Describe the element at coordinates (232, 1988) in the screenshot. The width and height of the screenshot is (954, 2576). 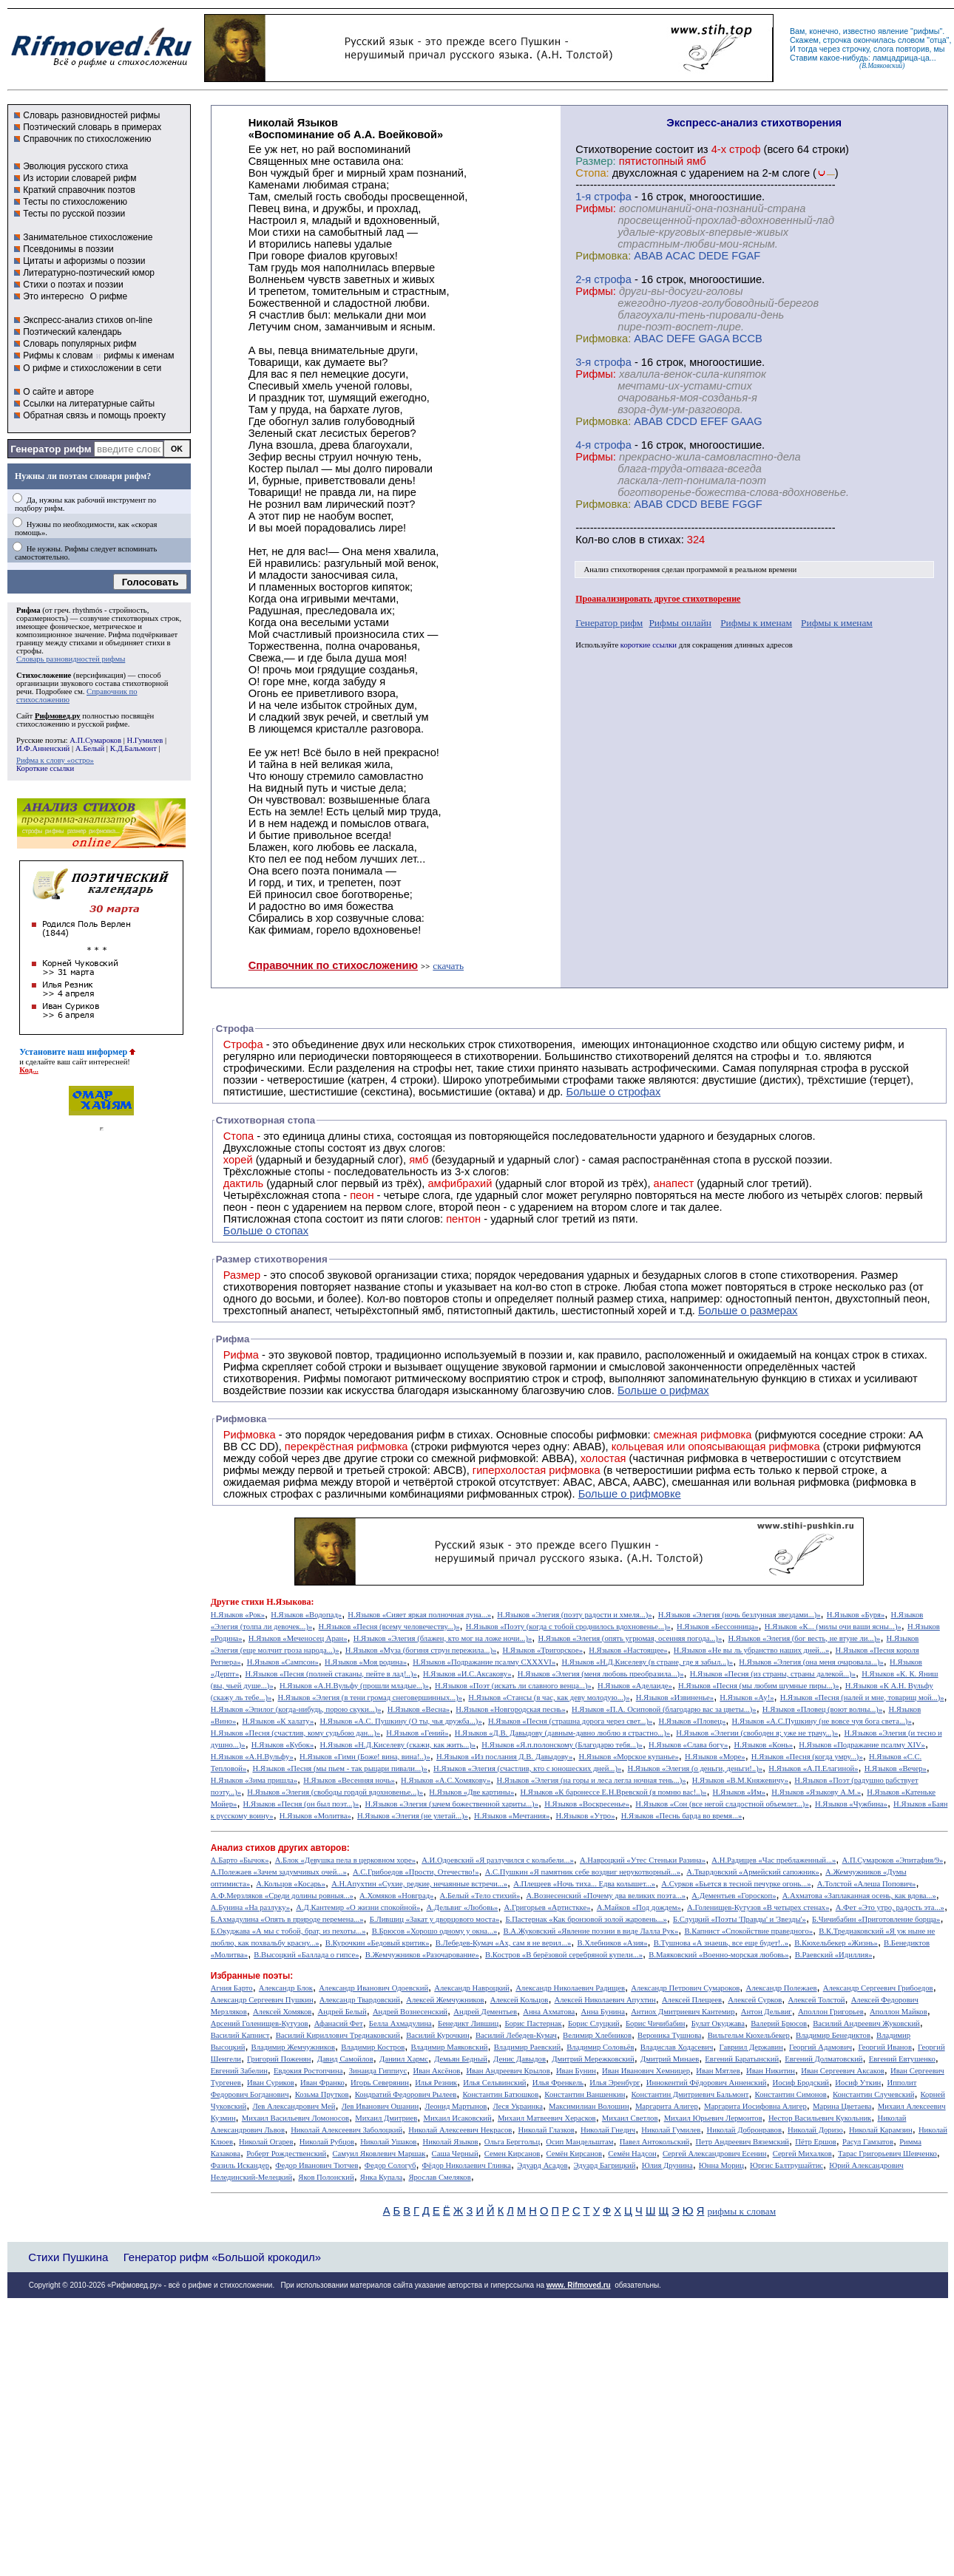
I see `Агния Барто` at that location.